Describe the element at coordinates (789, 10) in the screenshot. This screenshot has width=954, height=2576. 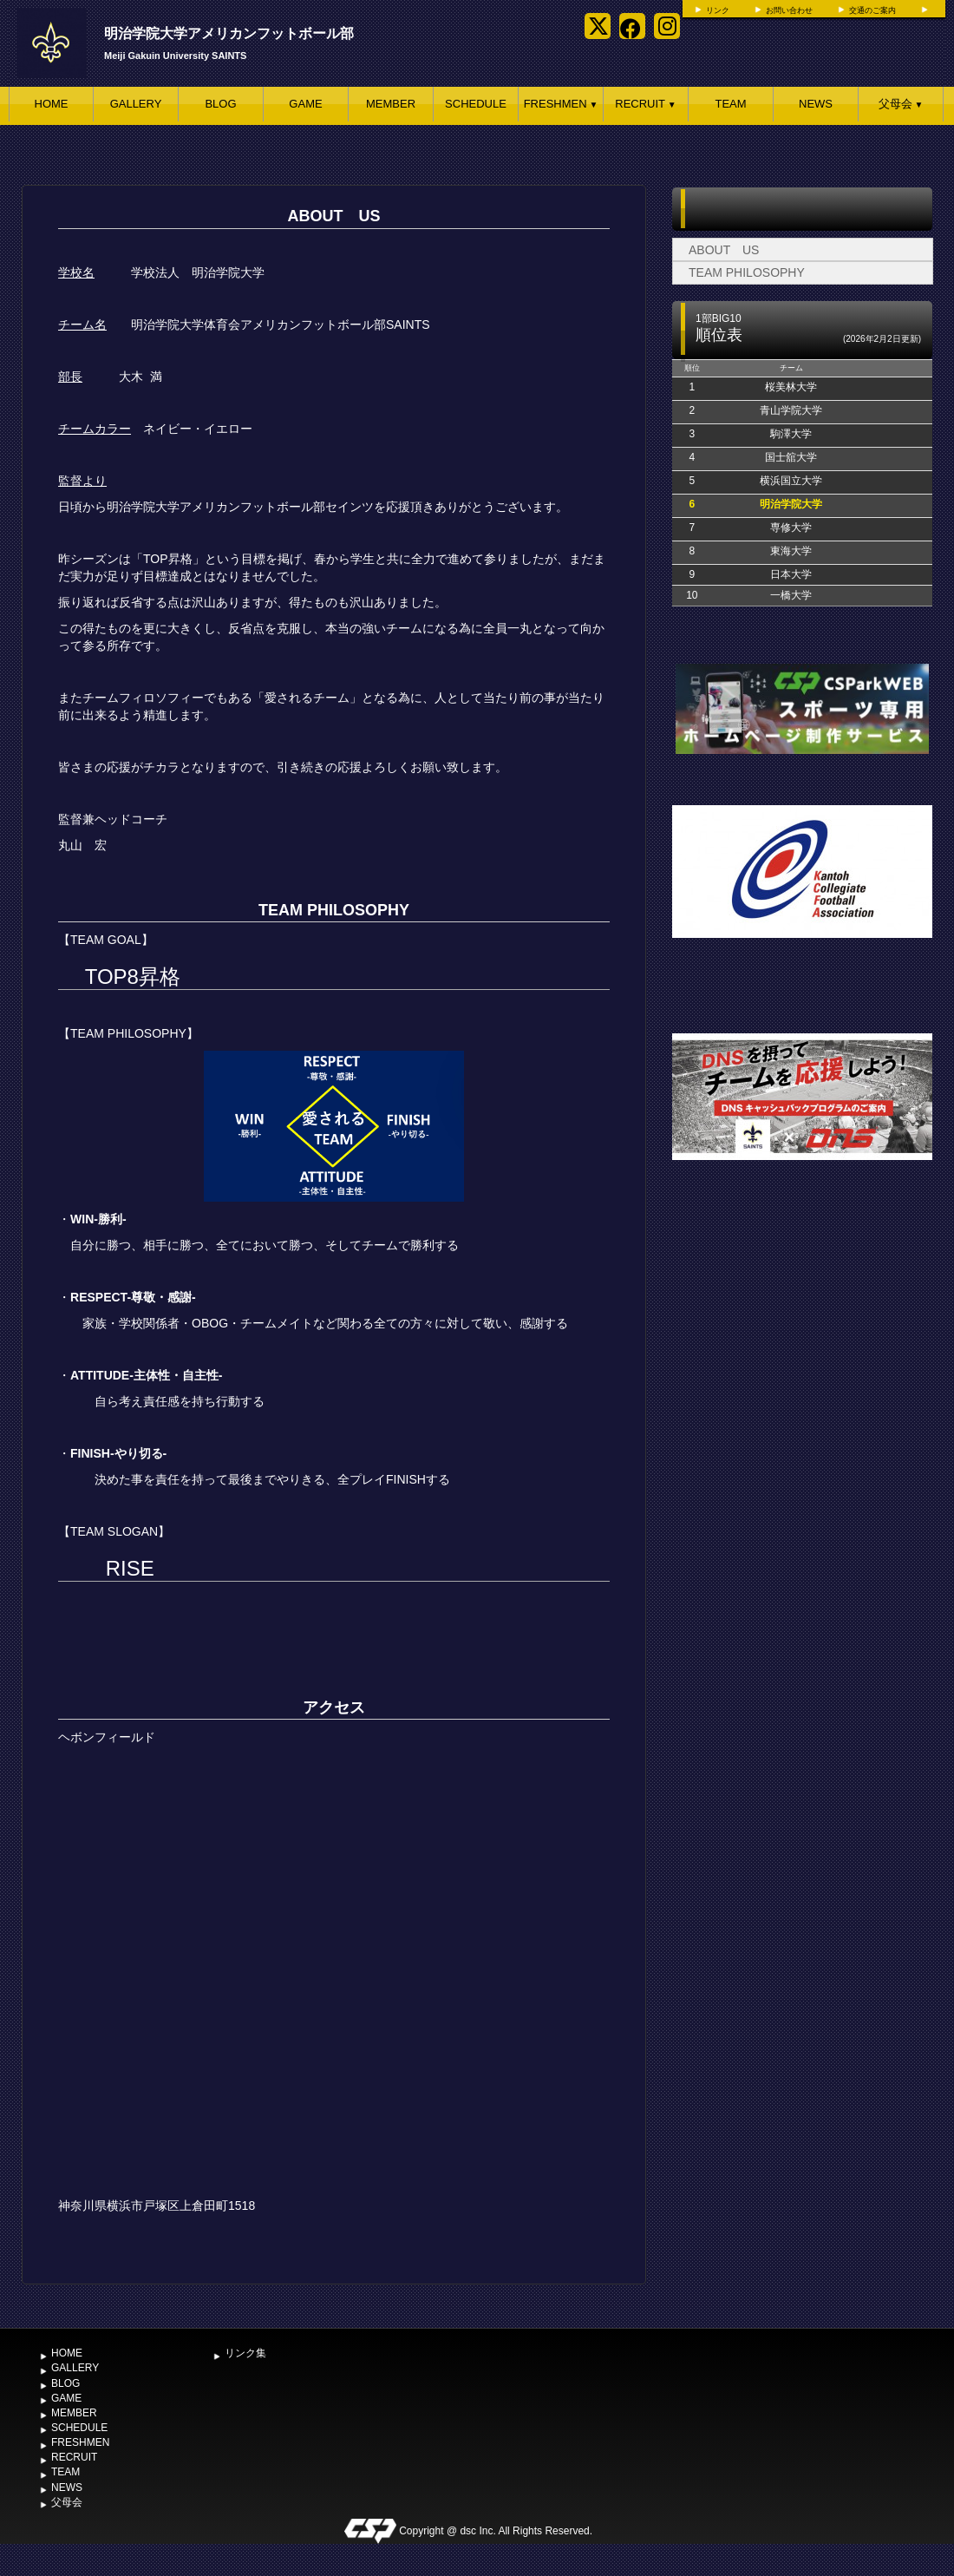
I see `お問い合わせ` at that location.